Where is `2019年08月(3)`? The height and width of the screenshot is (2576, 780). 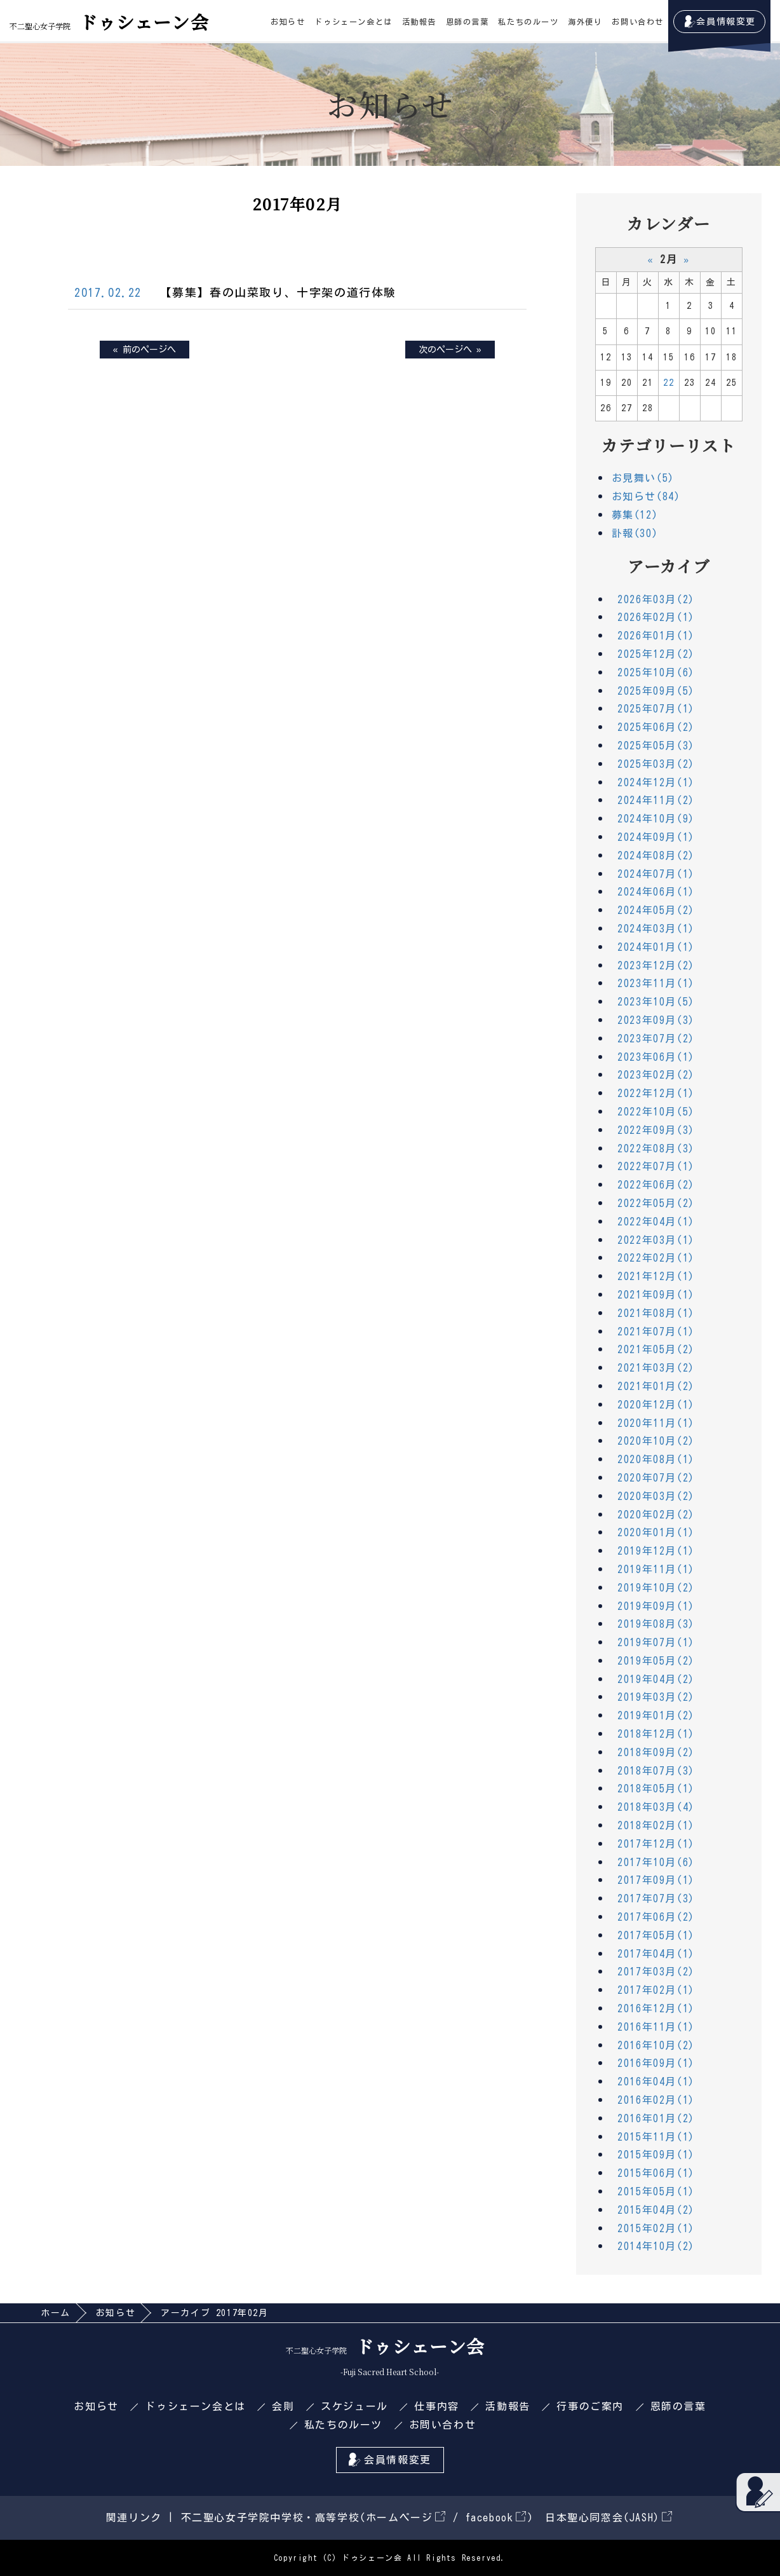 2019年08月(3) is located at coordinates (656, 1624).